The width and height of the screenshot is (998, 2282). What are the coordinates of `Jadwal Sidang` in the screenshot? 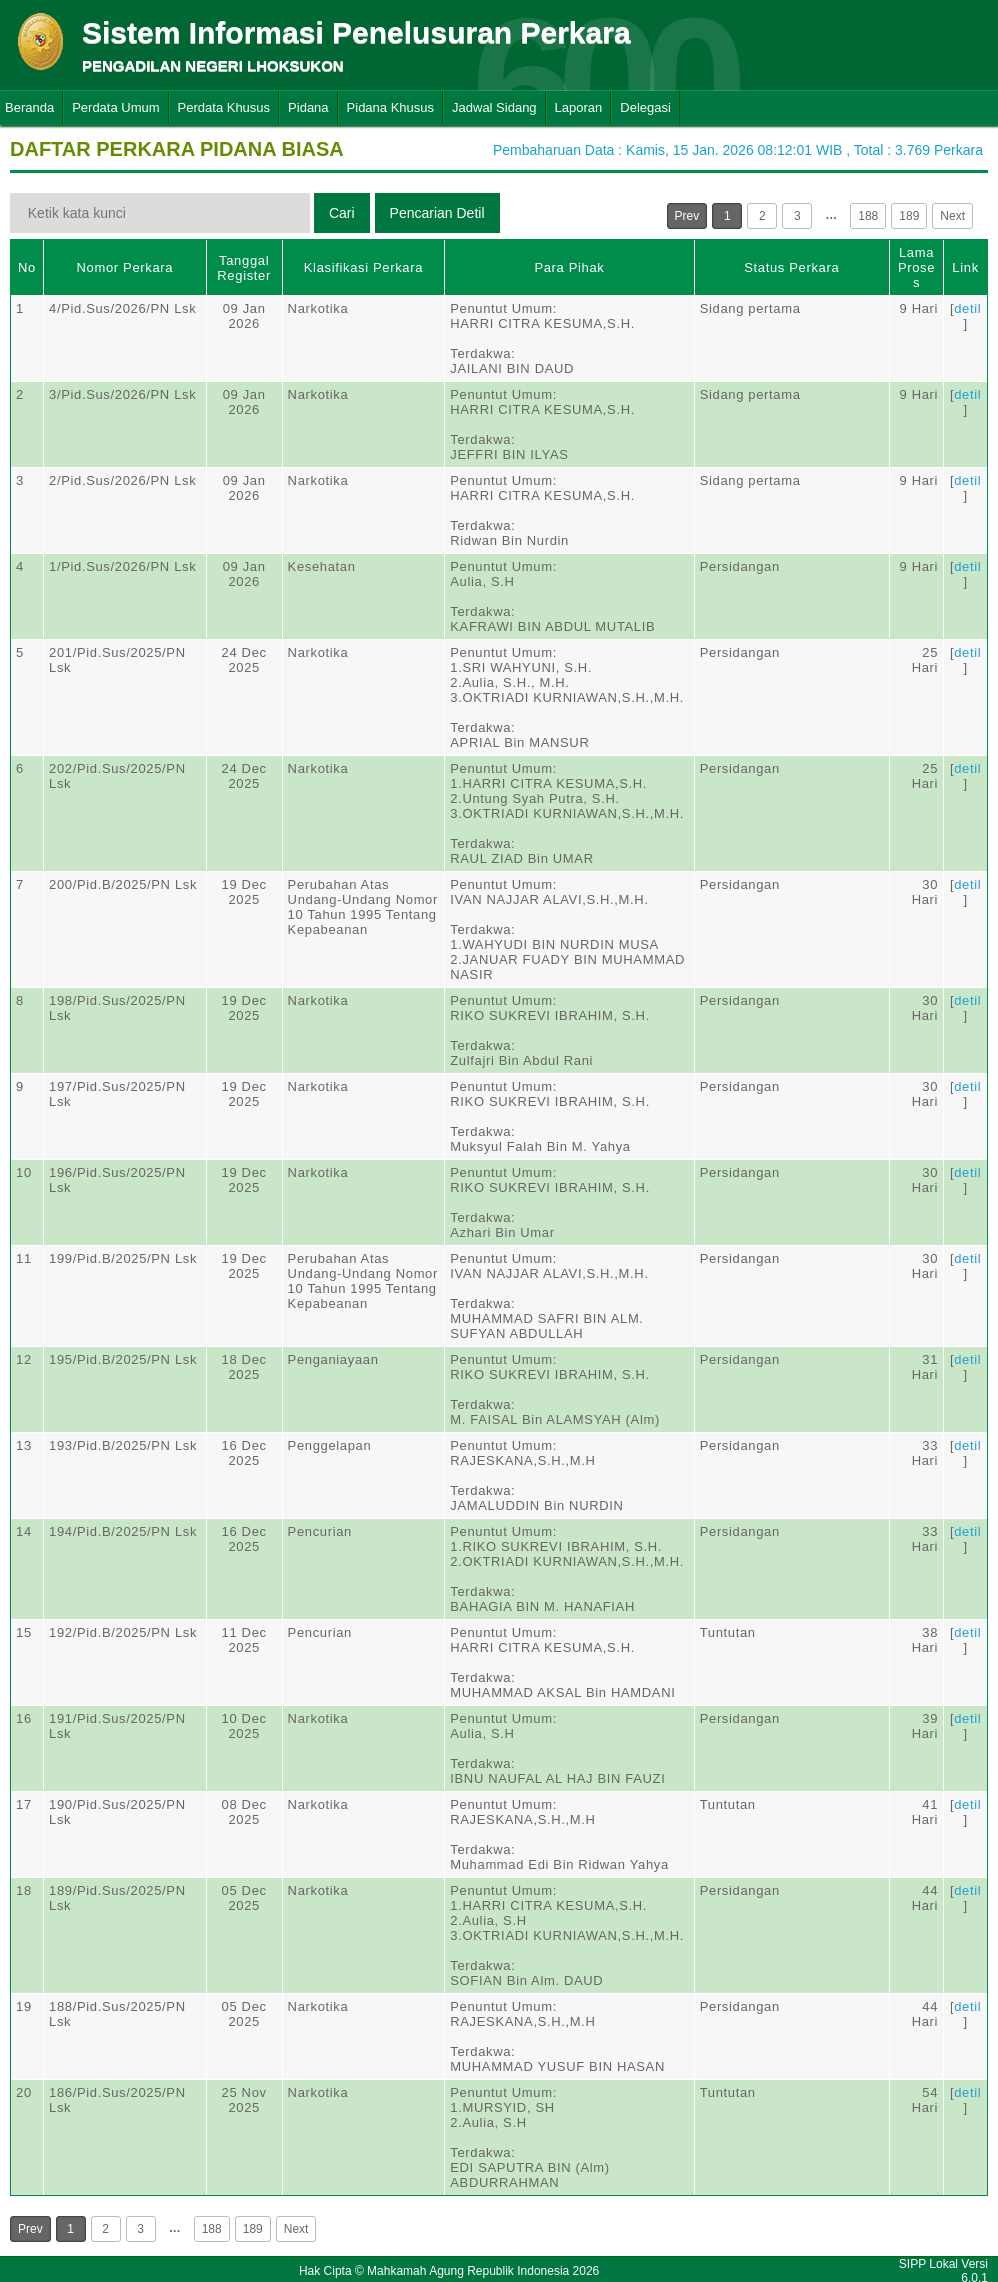 It's located at (494, 107).